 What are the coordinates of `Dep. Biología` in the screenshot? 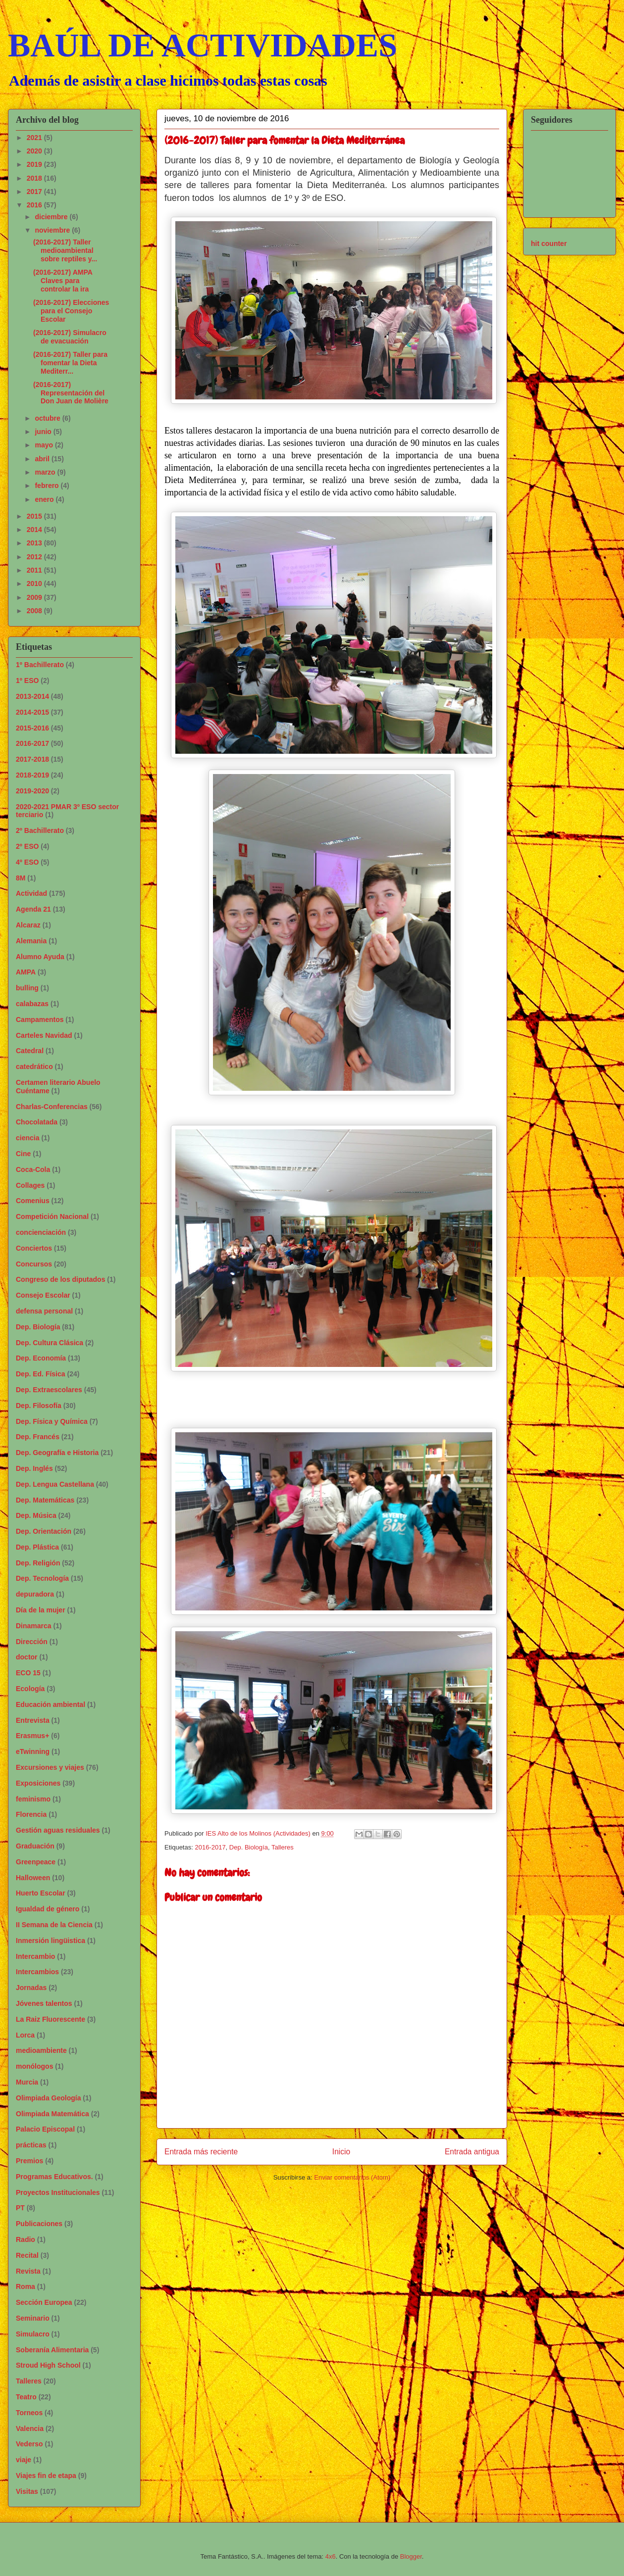 It's located at (248, 1847).